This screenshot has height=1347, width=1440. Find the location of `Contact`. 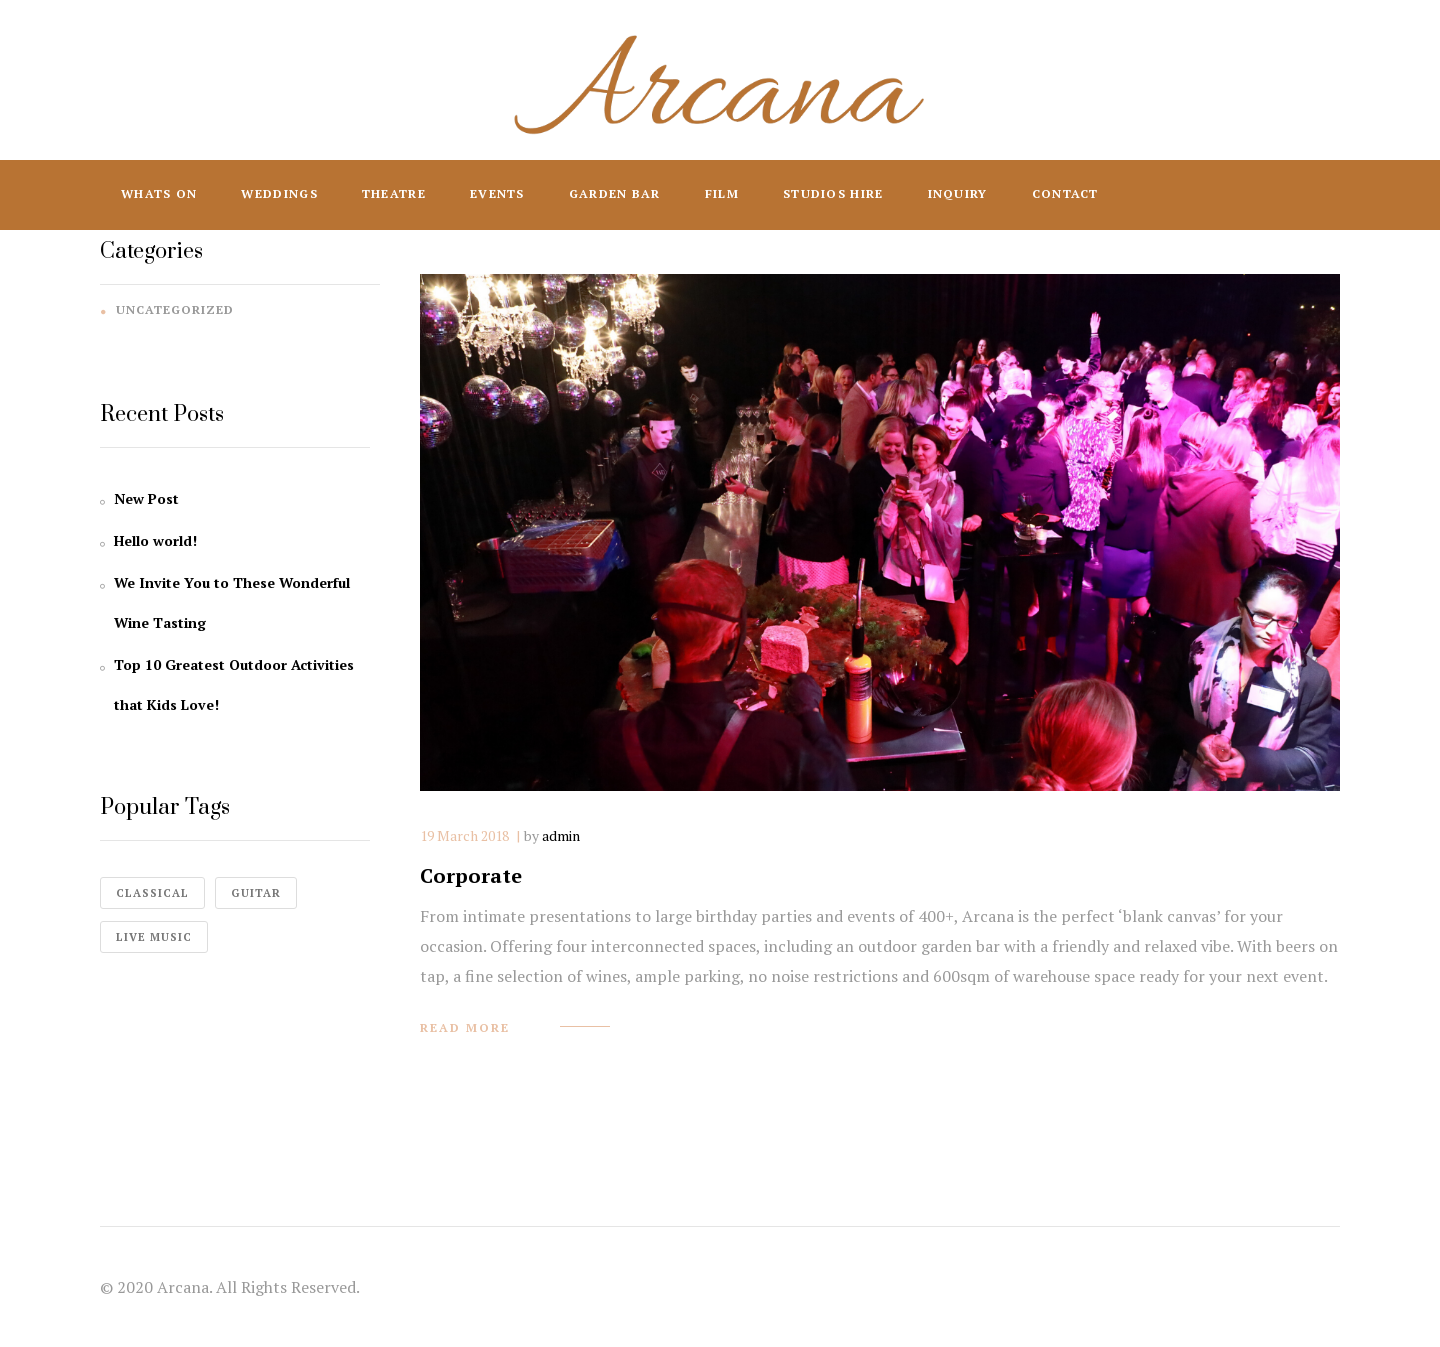

Contact is located at coordinates (1065, 193).